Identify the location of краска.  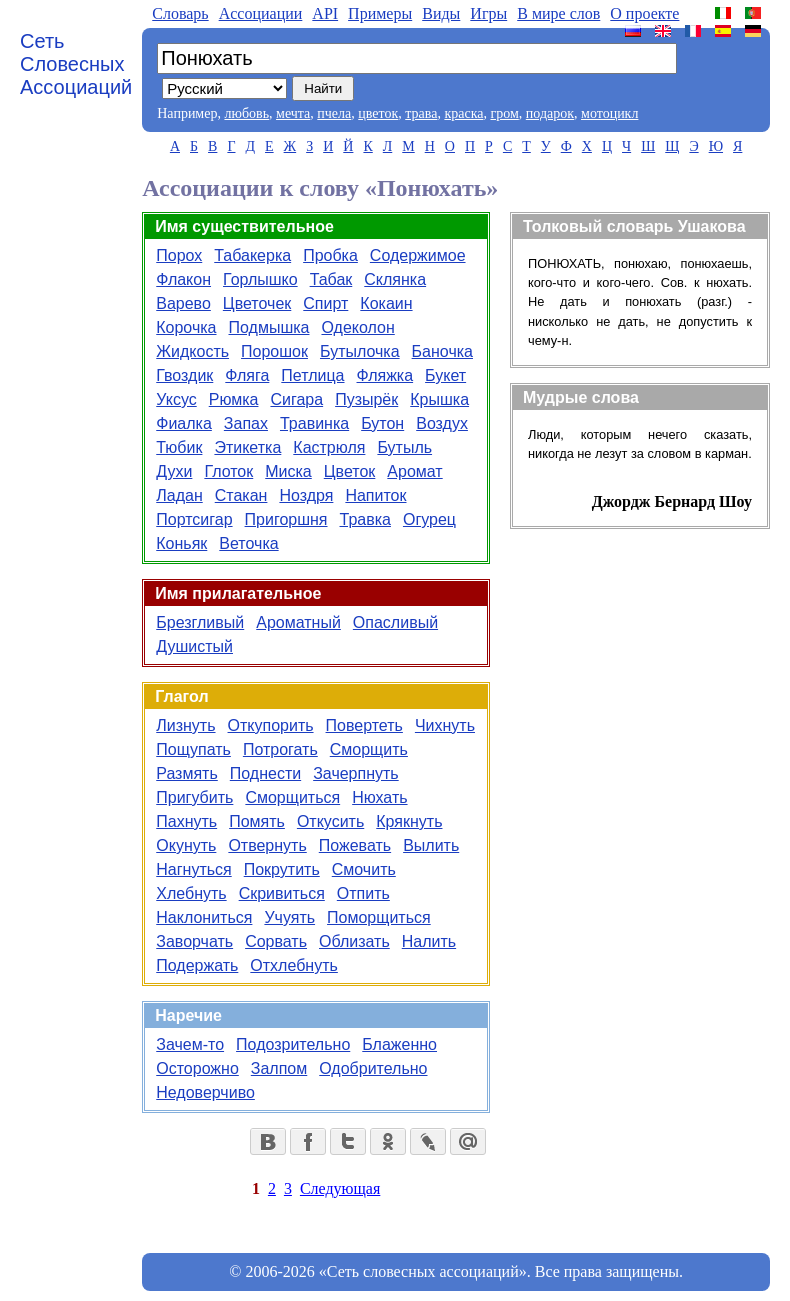
(463, 113).